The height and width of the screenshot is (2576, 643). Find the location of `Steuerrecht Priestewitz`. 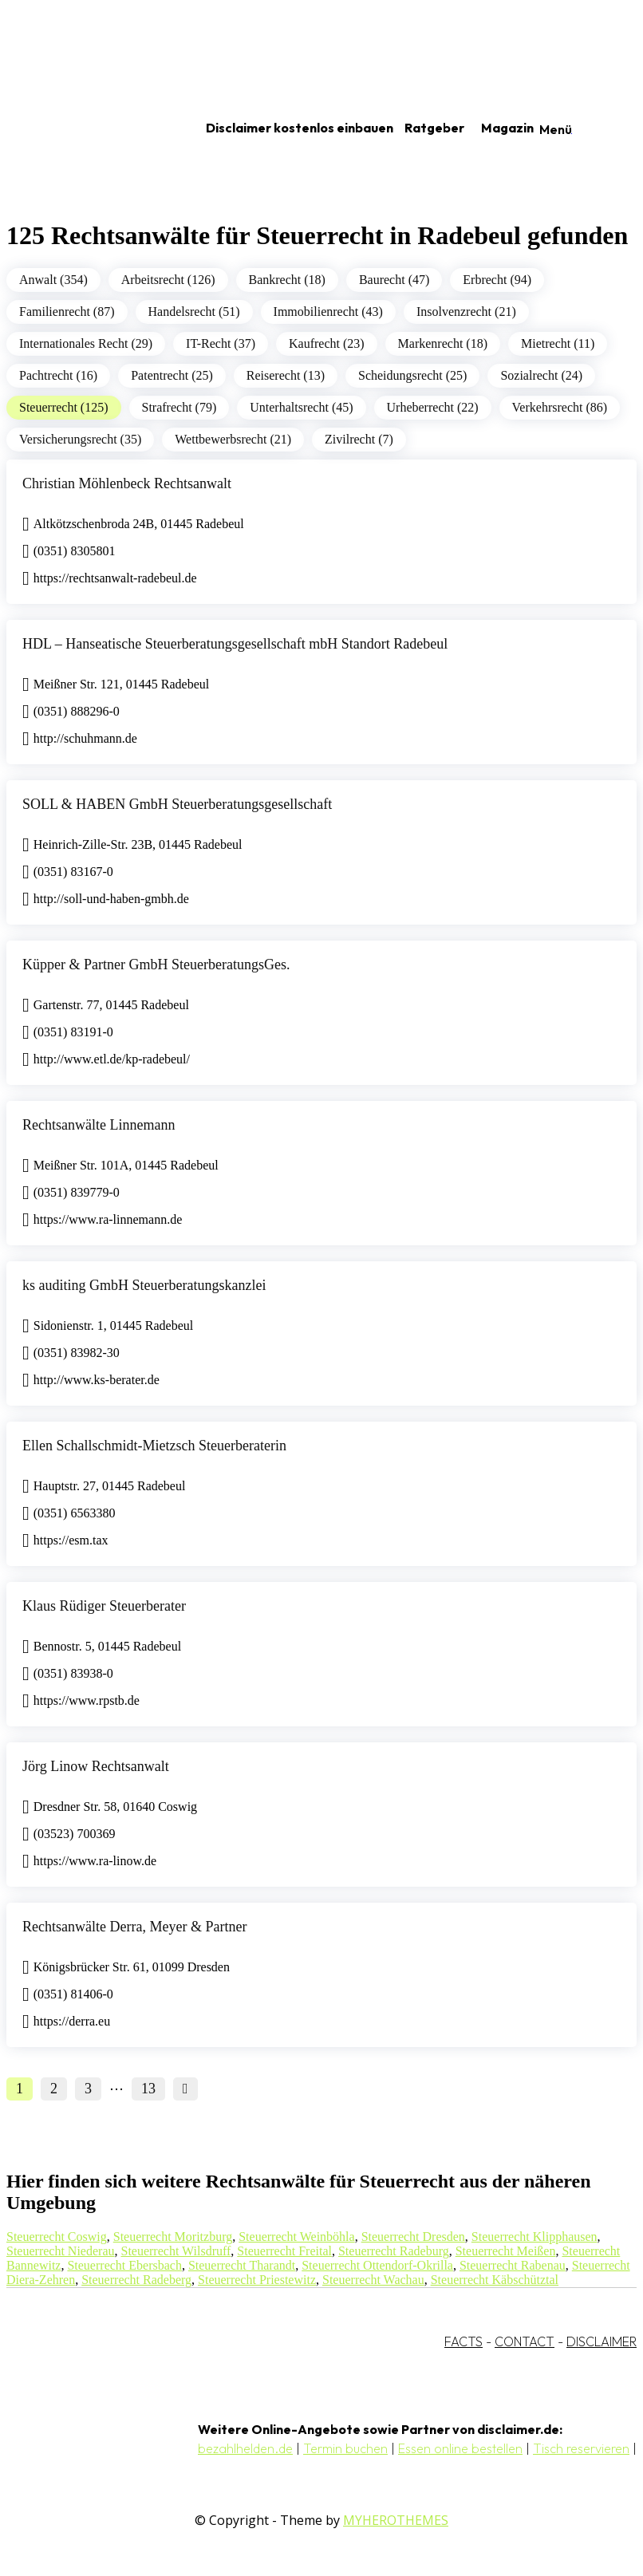

Steuerrecht Priestewitz is located at coordinates (257, 2279).